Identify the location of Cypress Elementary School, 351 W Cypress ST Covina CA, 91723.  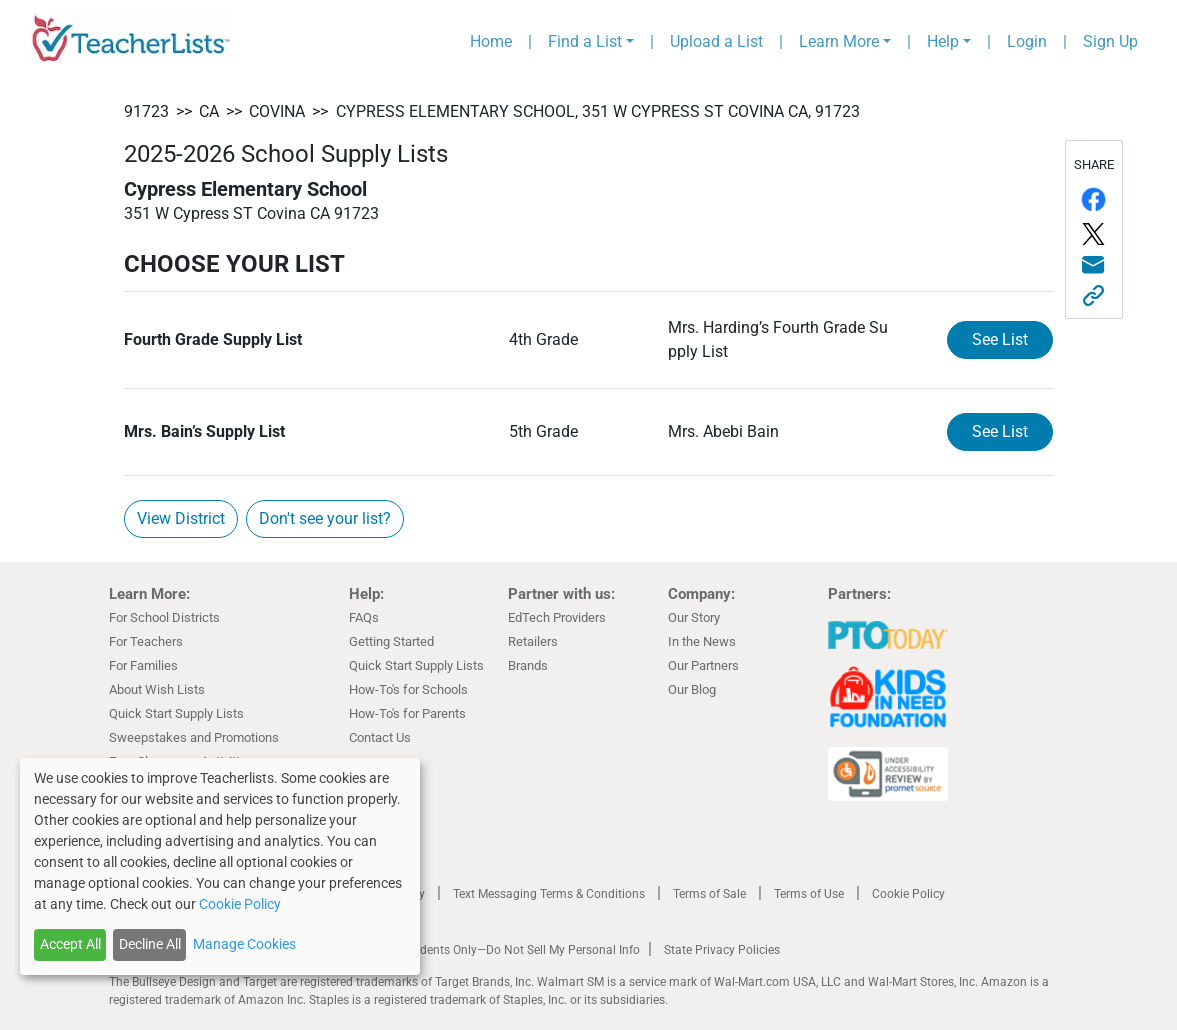
(598, 111).